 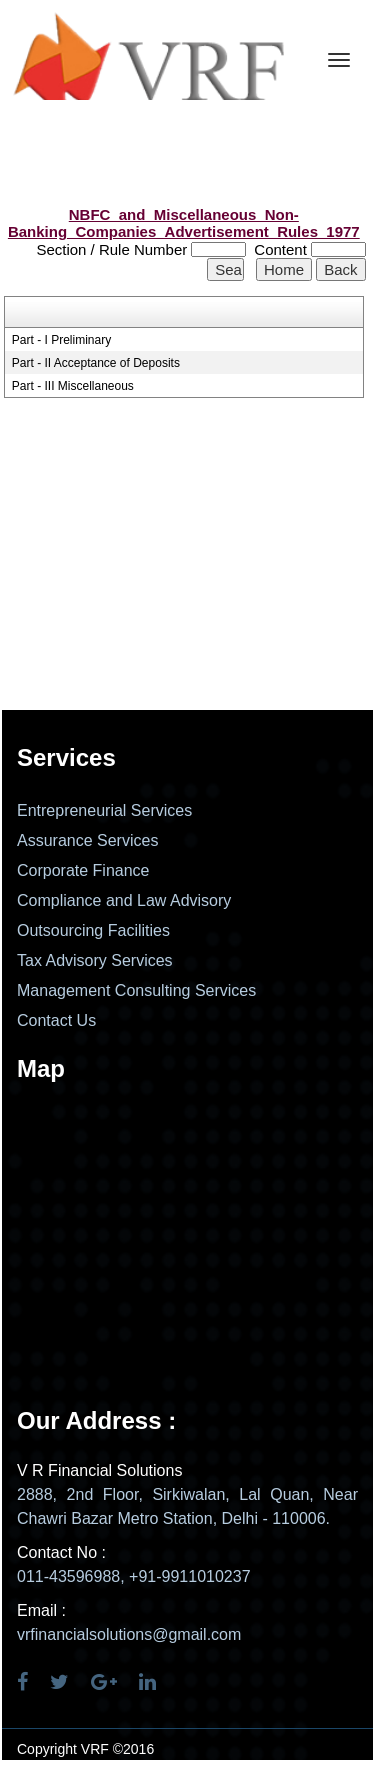 What do you see at coordinates (95, 960) in the screenshot?
I see `Tax Advisory Services` at bounding box center [95, 960].